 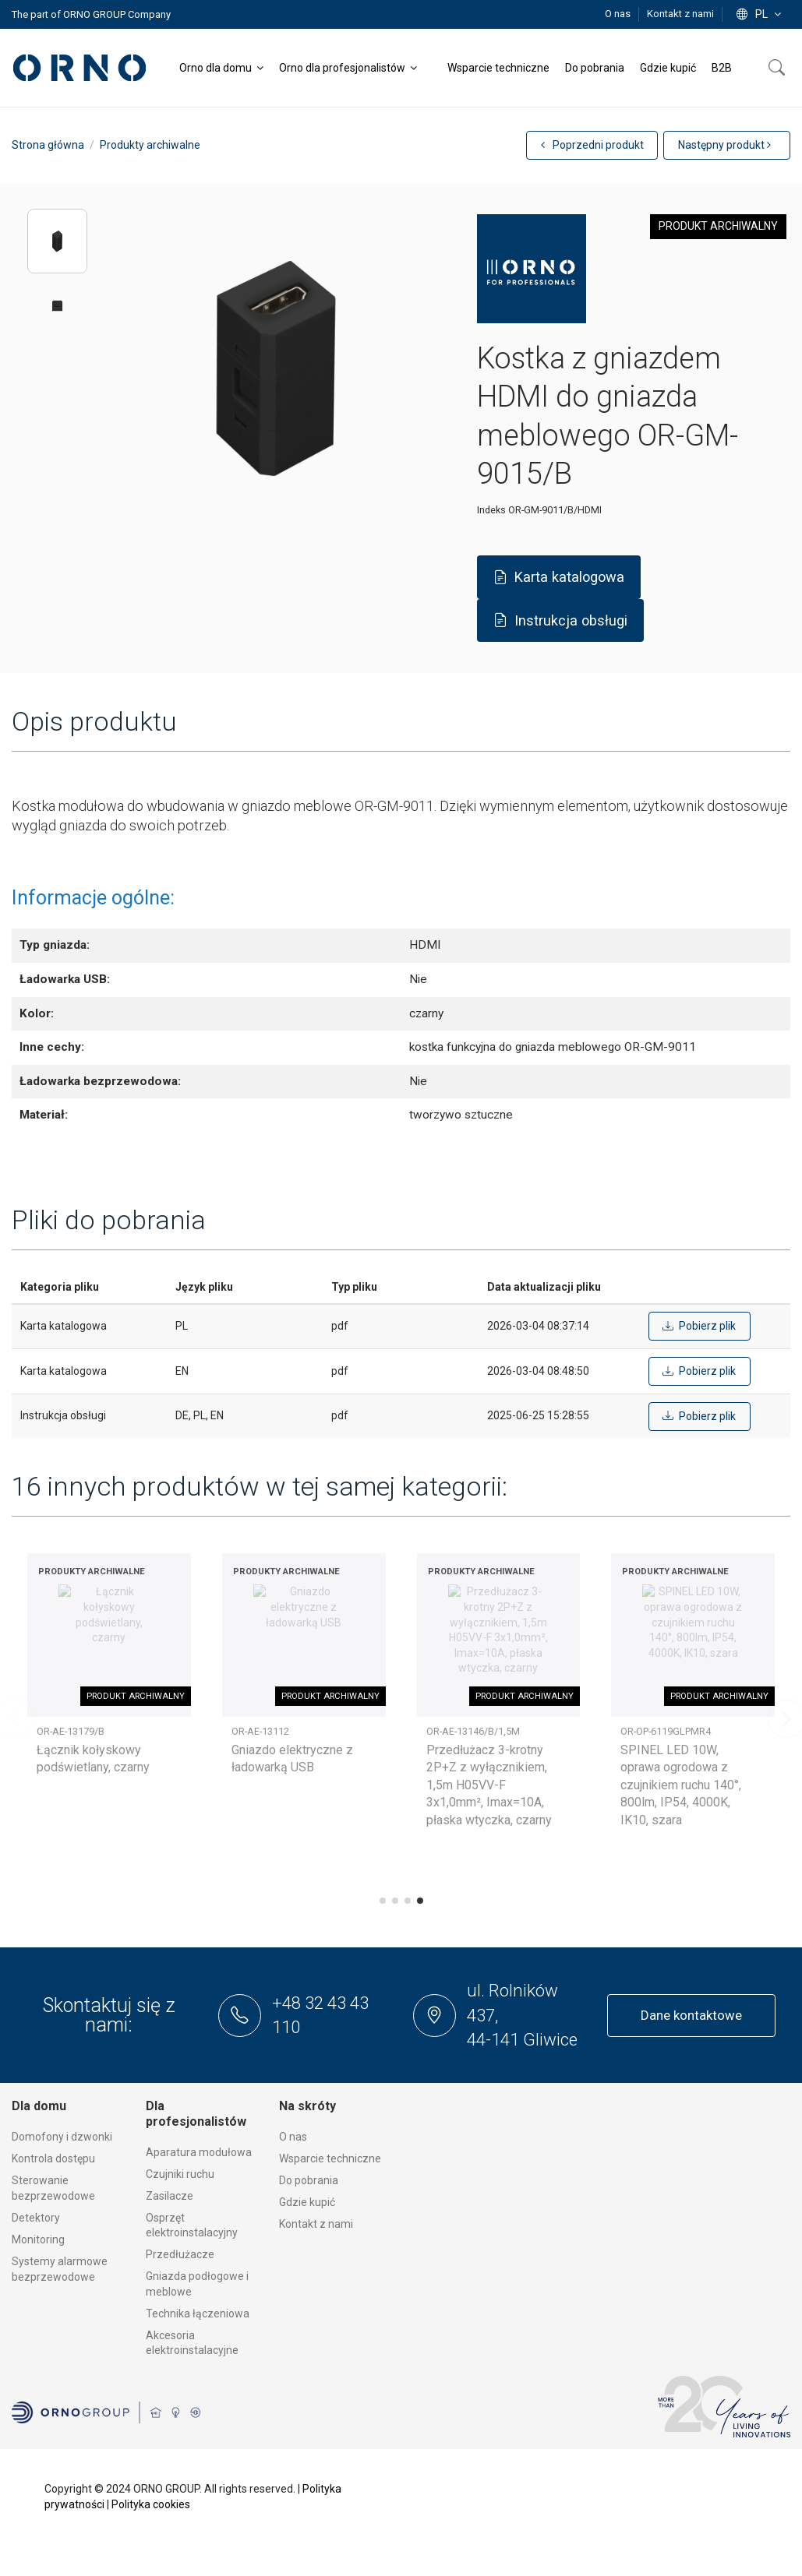 I want to click on Dane kontaktowe, so click(x=691, y=2015).